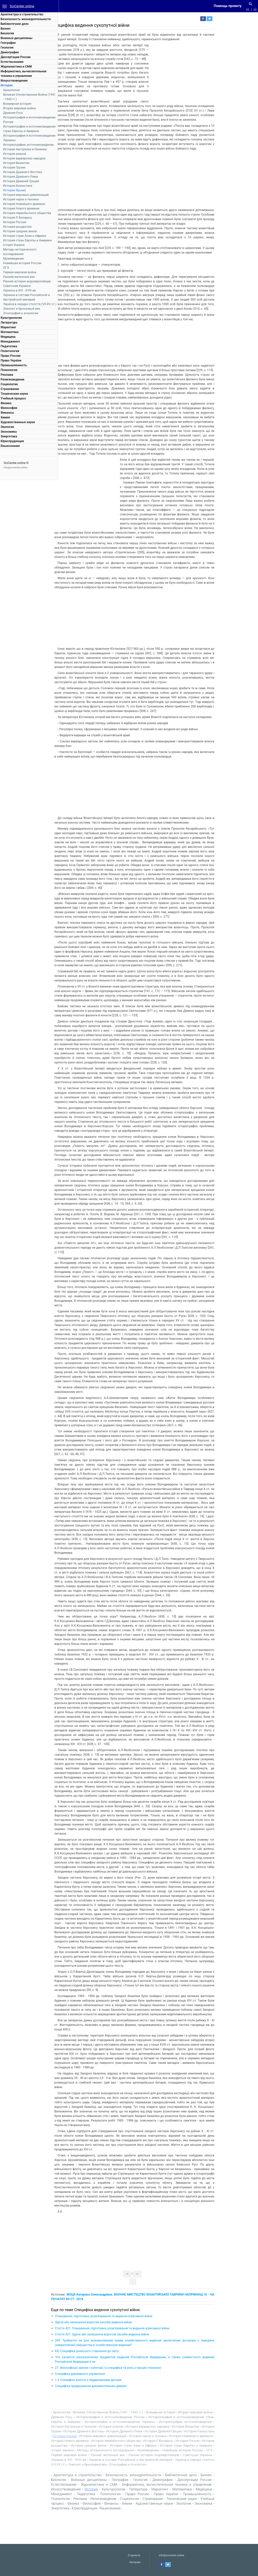 This screenshot has width=258, height=2576. What do you see at coordinates (190, 2484) in the screenshot?
I see `Информатика, вычислительная техника и управление` at bounding box center [190, 2484].